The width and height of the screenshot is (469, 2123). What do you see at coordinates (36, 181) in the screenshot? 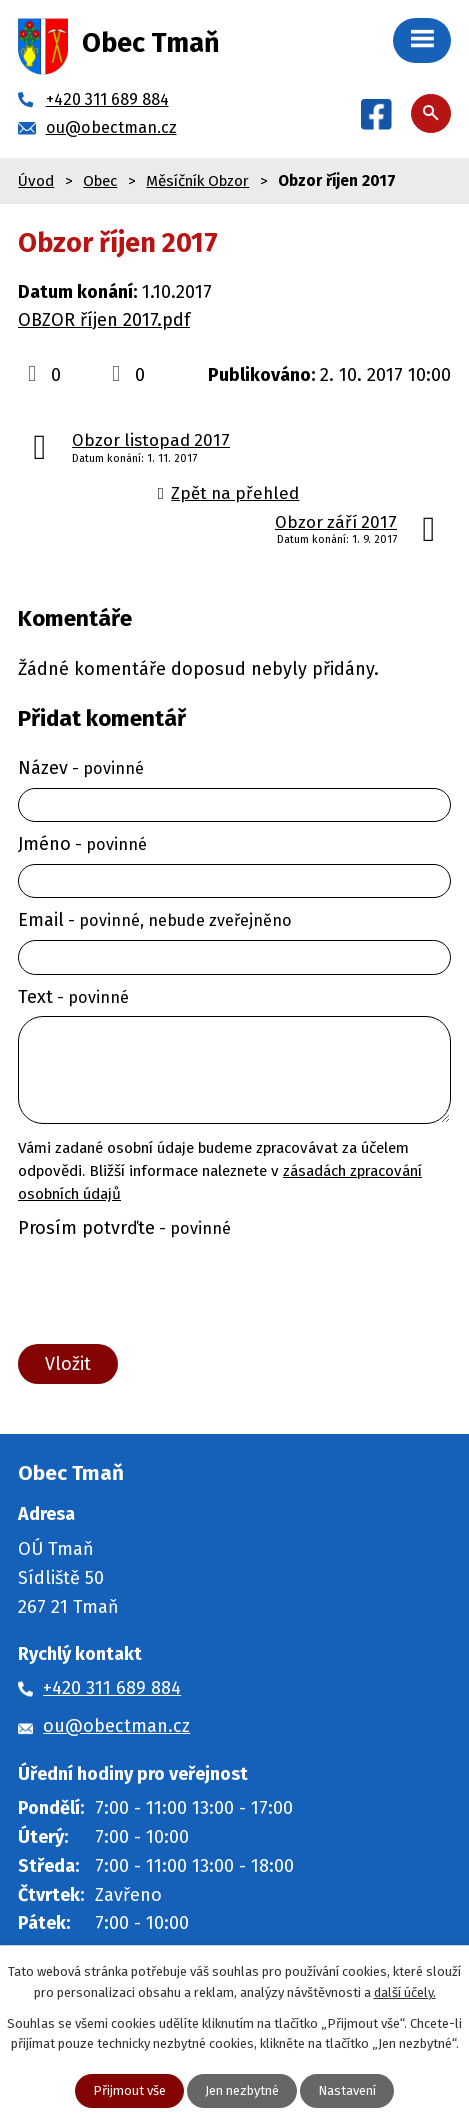
I see `Úvod` at bounding box center [36, 181].